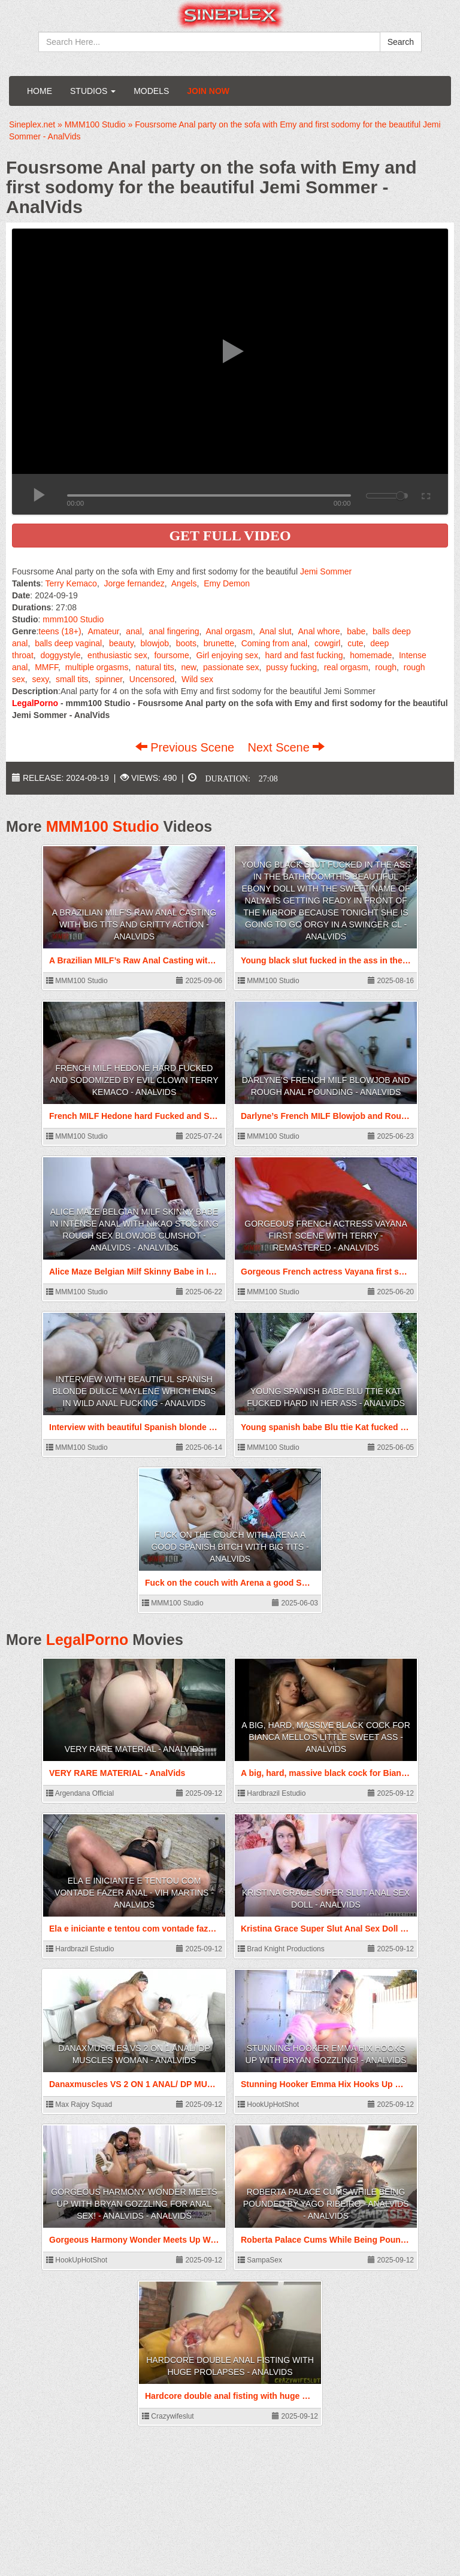 This screenshot has height=2576, width=460. What do you see at coordinates (326, 571) in the screenshot?
I see `Jemi Sommer` at bounding box center [326, 571].